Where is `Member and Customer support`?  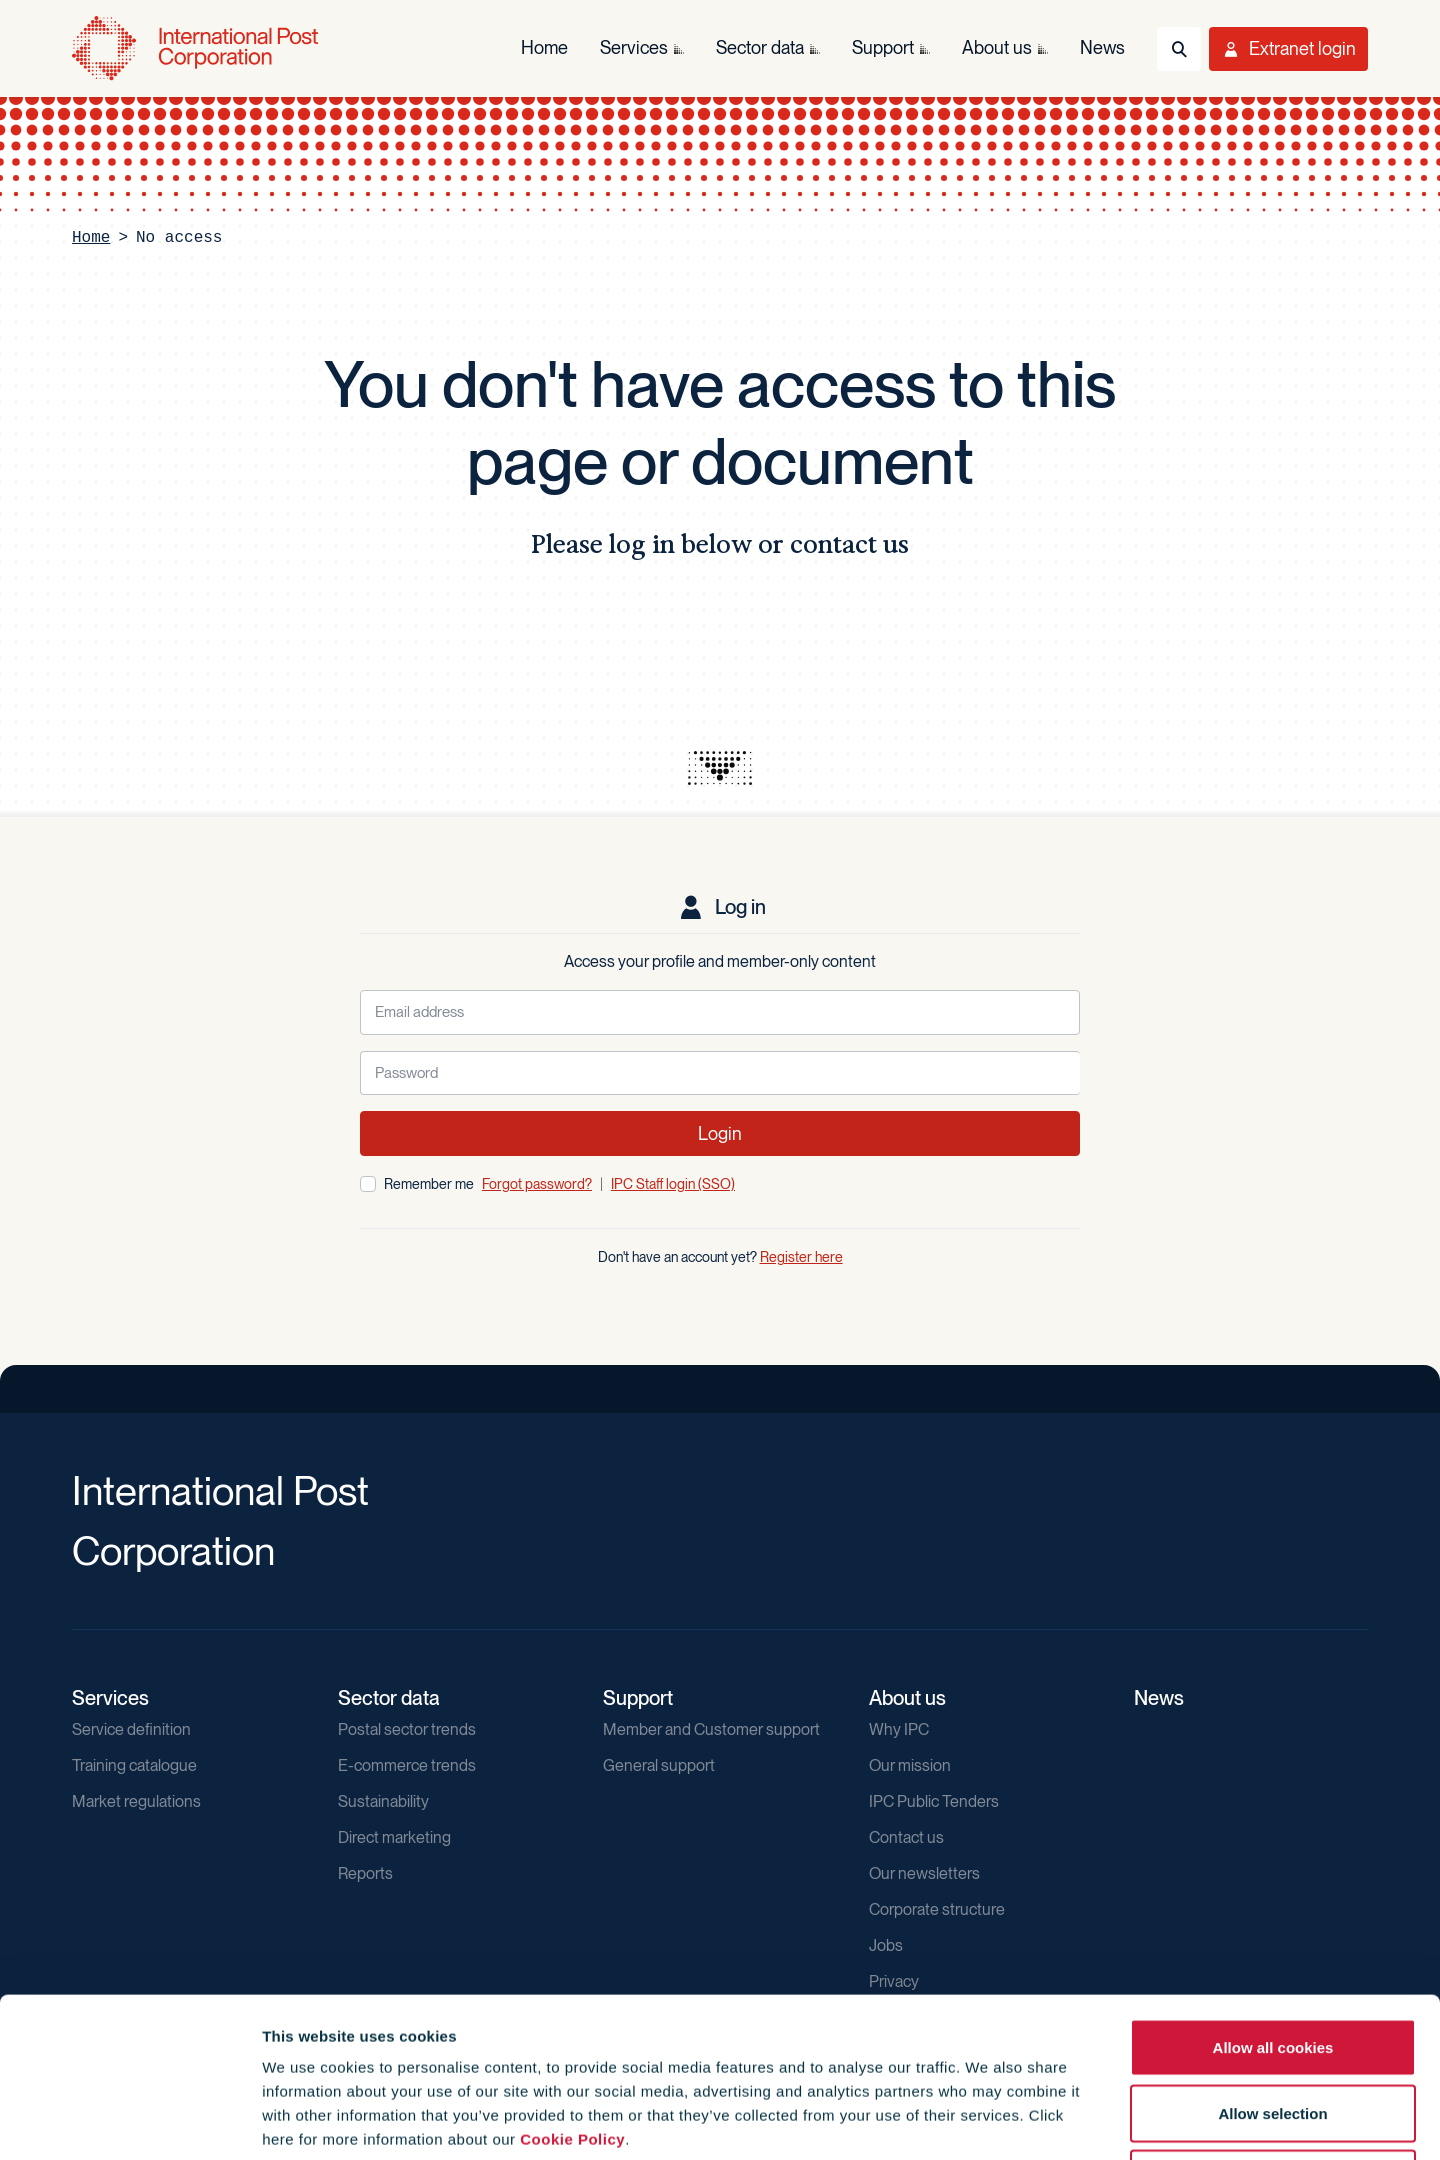
Member and Customer support is located at coordinates (711, 1729).